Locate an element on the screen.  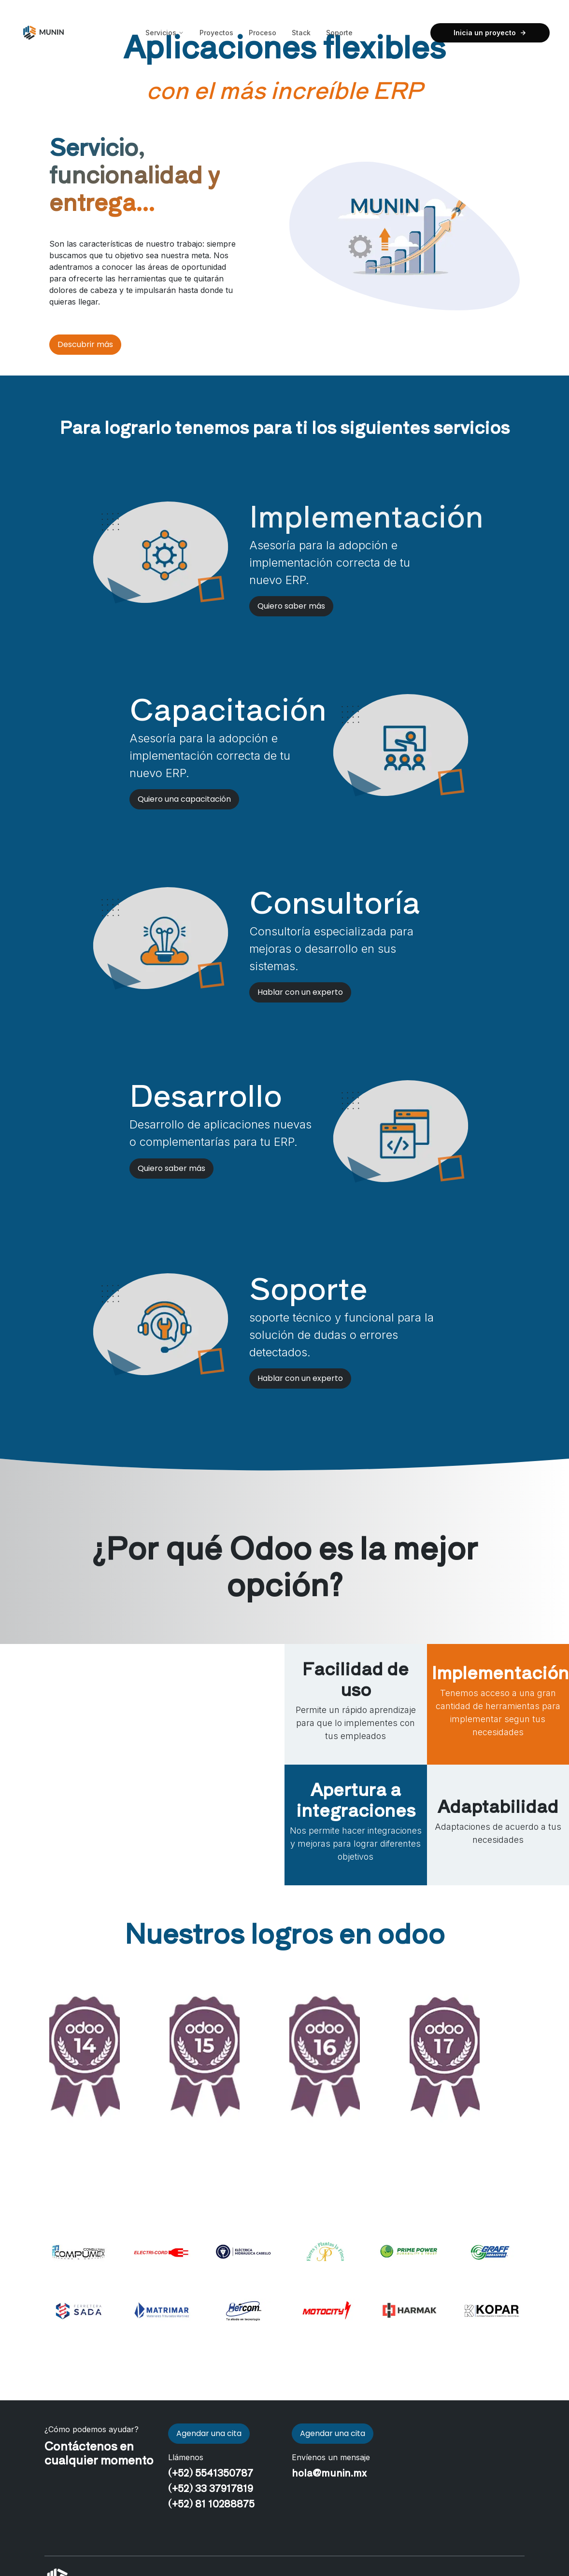
Quiero una capacitación is located at coordinates (184, 799).